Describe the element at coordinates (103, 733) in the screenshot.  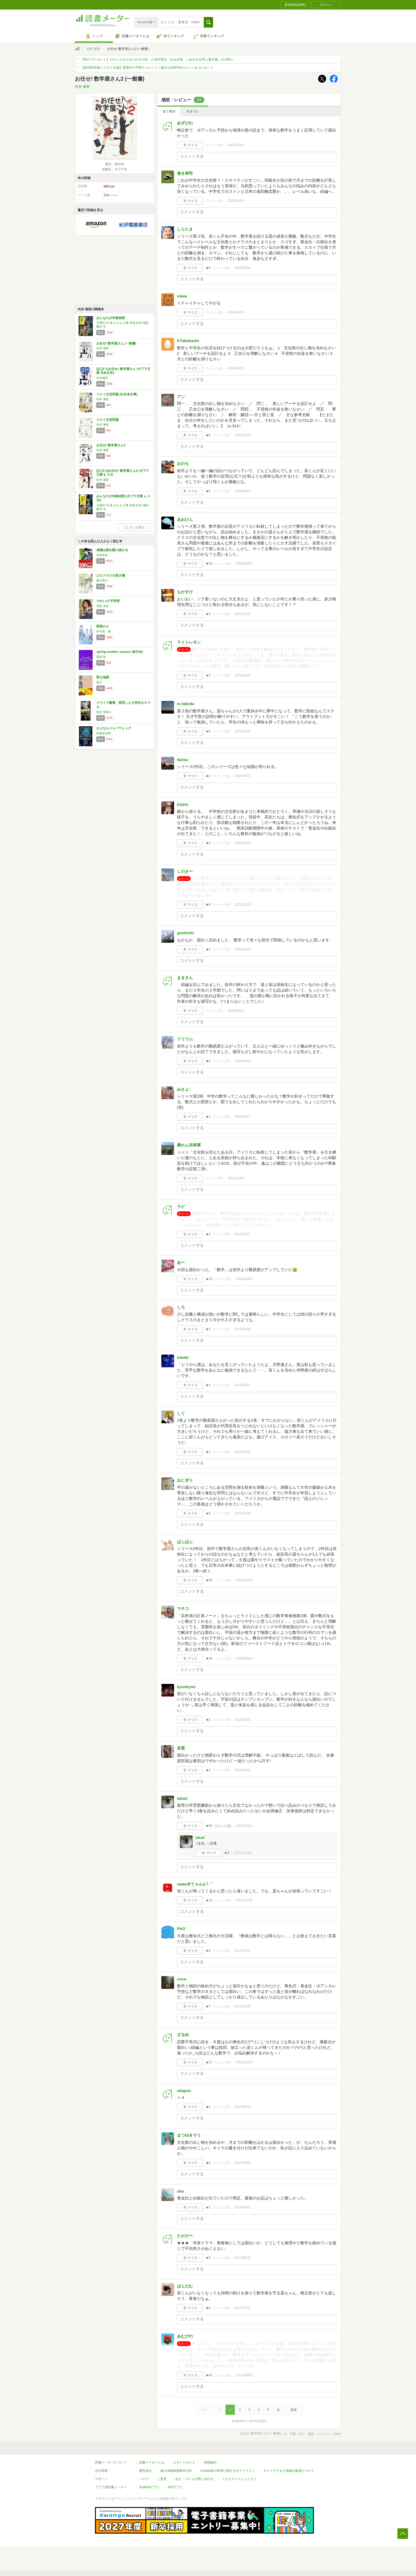
I see `伊坂幸太郎` at that location.